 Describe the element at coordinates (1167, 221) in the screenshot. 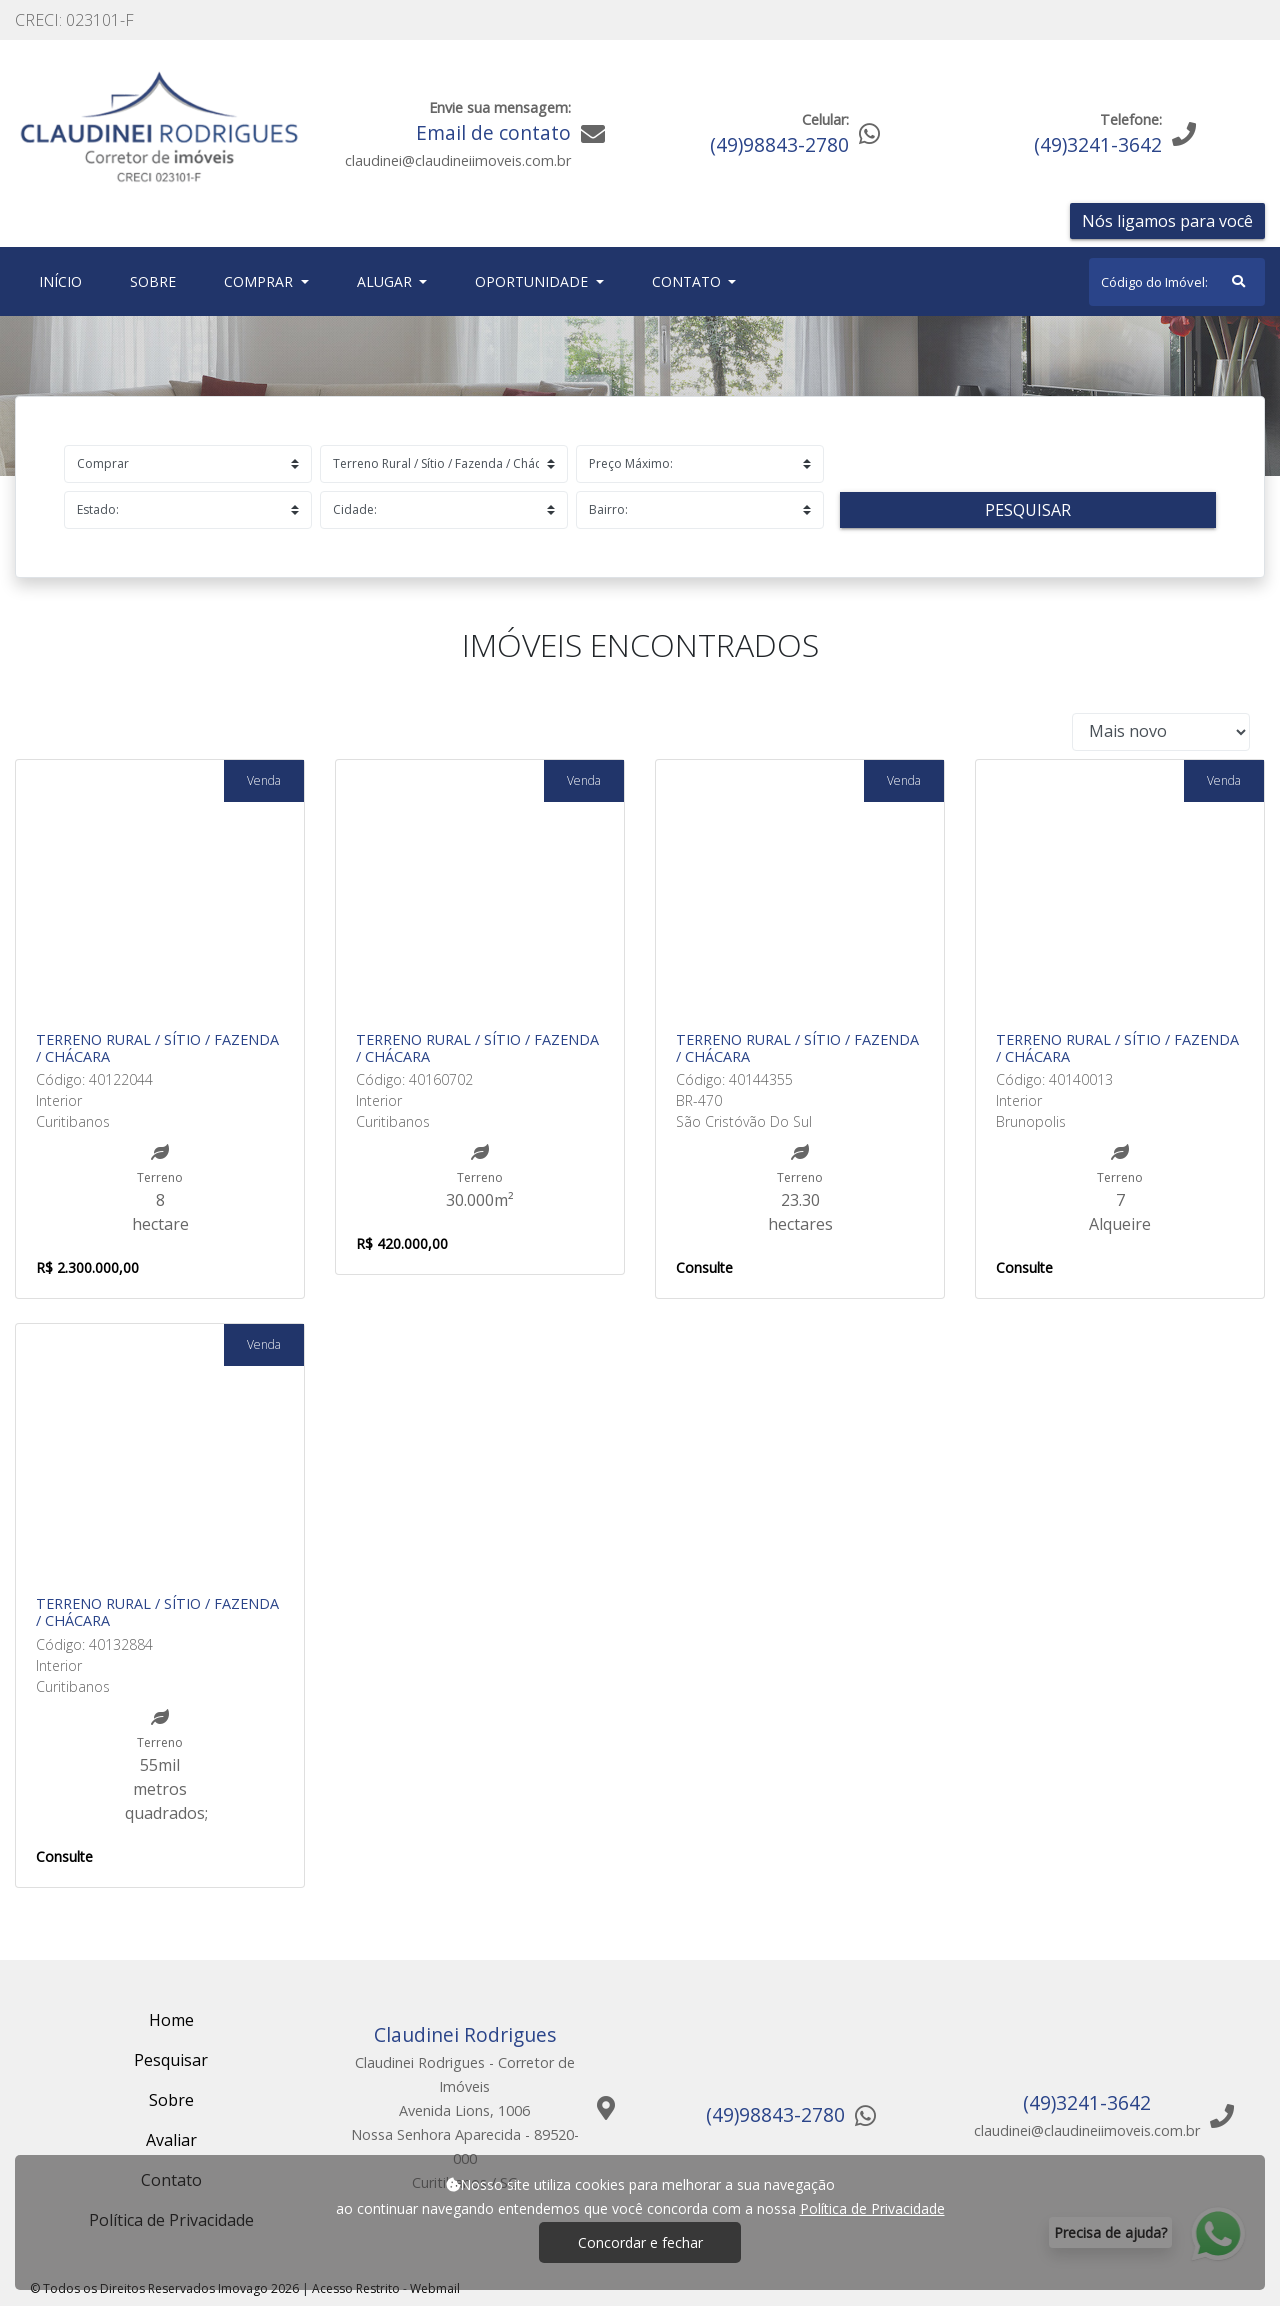

I see `Nós ligamos para você` at that location.